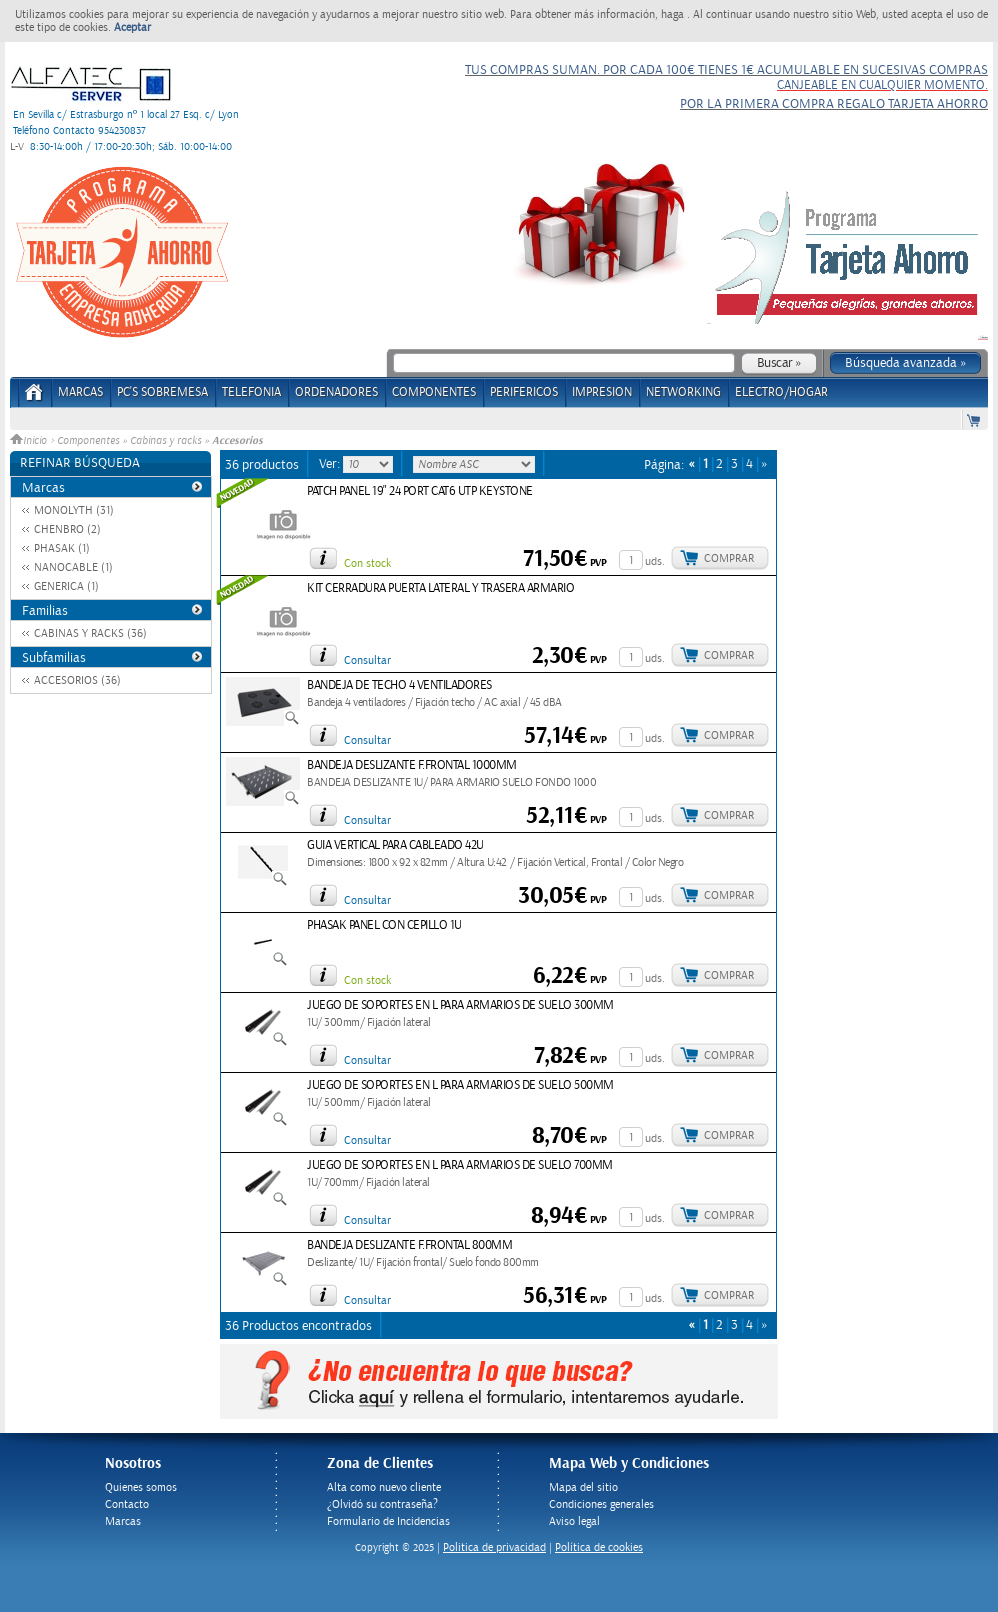 The image size is (998, 1612). What do you see at coordinates (88, 441) in the screenshot?
I see `Componentes` at bounding box center [88, 441].